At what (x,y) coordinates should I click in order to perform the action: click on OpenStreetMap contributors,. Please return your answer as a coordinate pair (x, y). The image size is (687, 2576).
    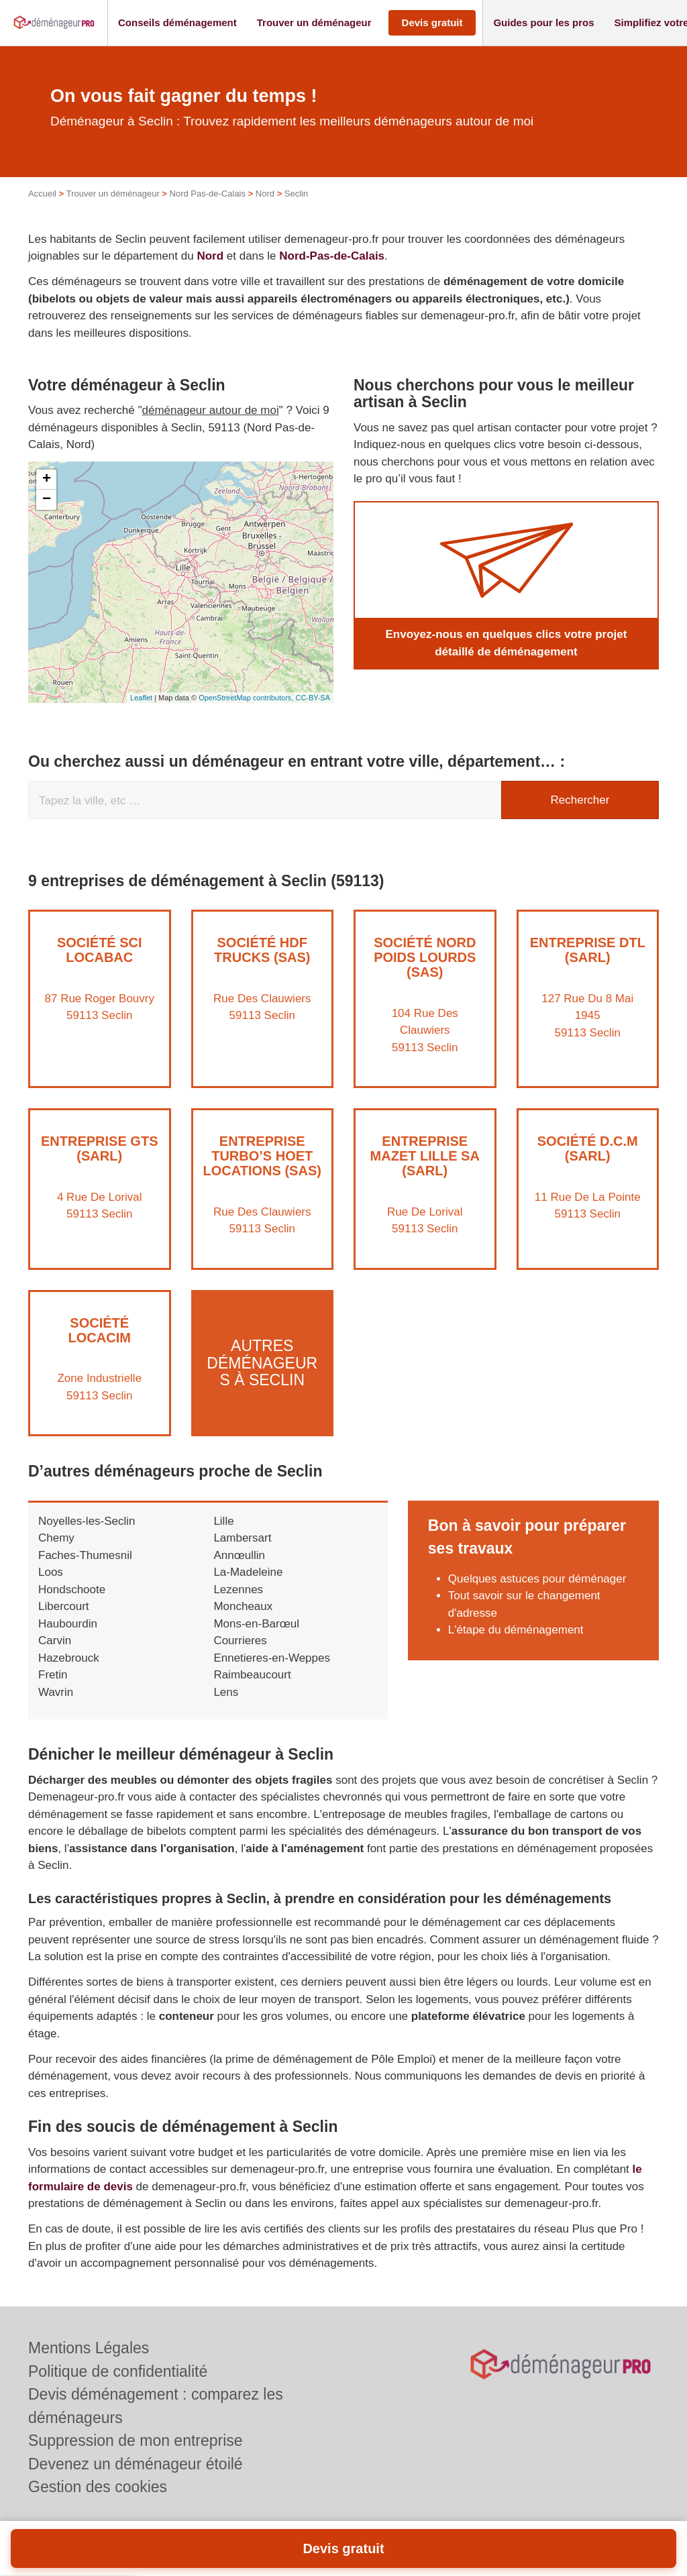
    Looking at the image, I should click on (247, 698).